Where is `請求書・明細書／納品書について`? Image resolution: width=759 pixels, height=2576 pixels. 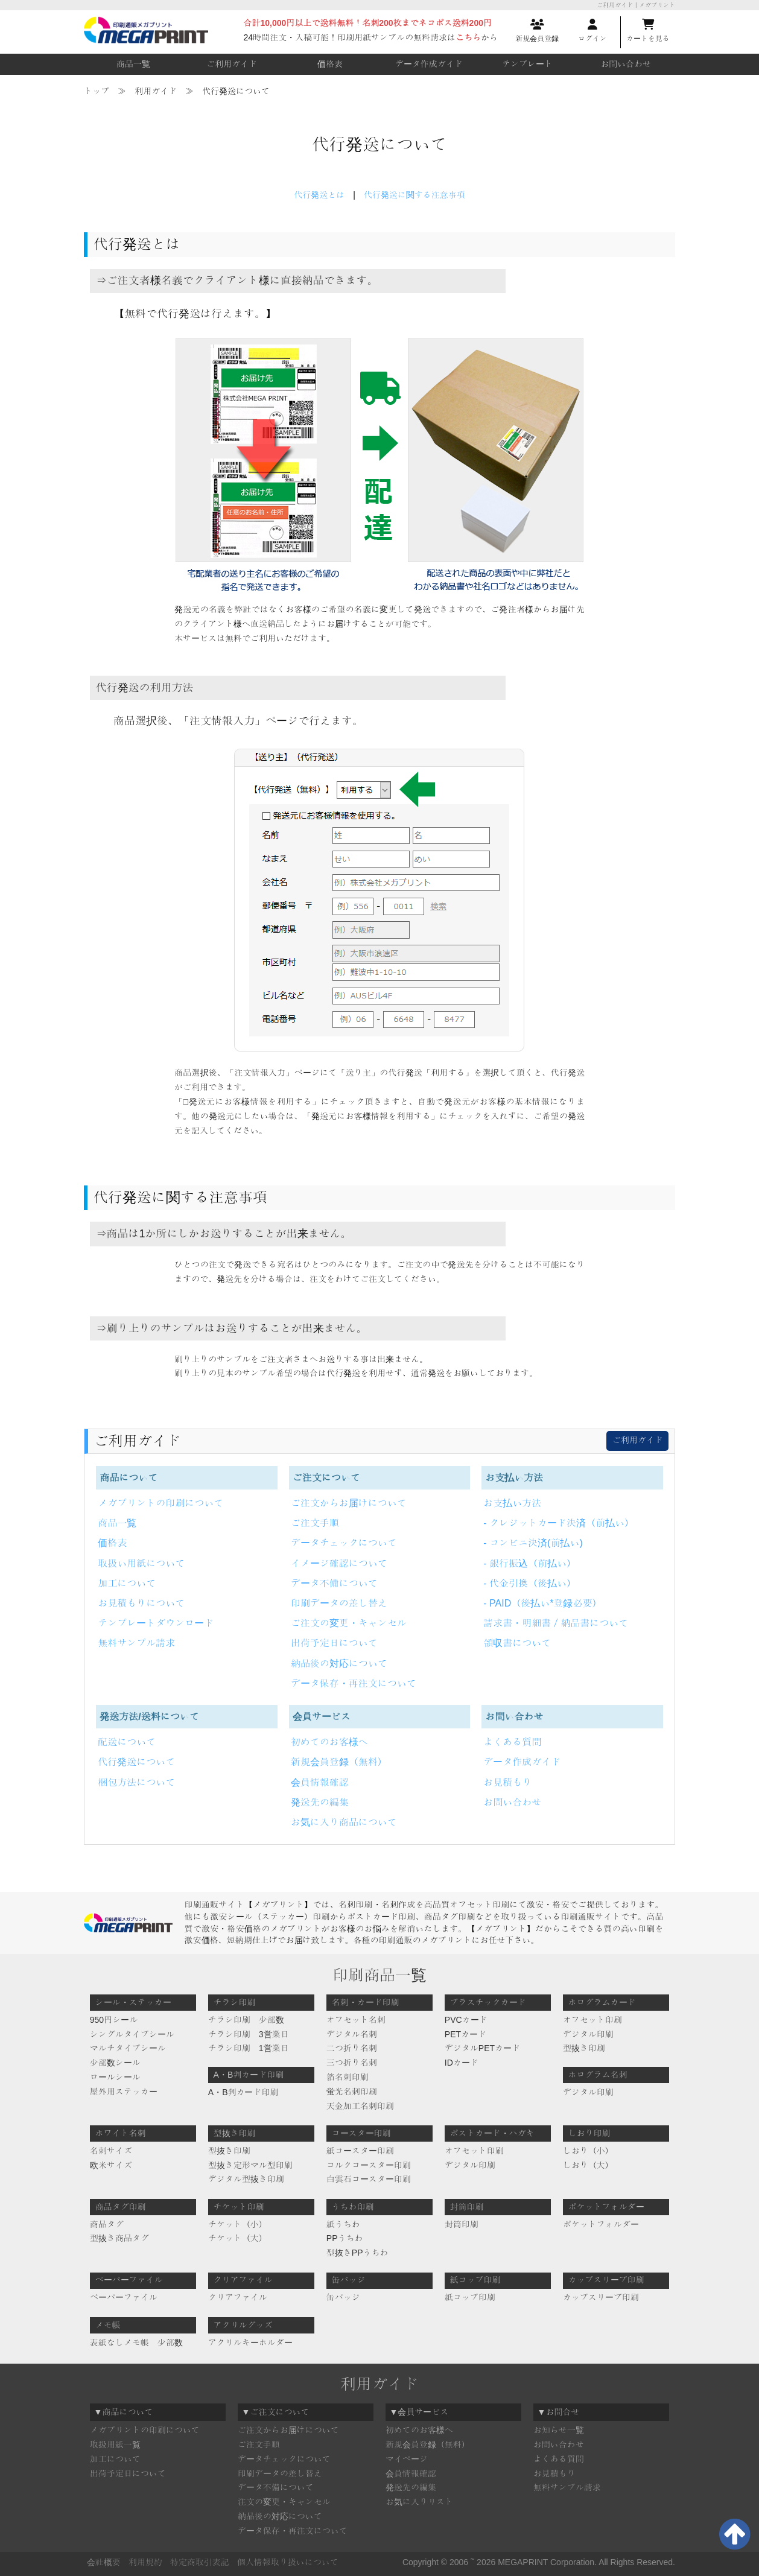 請求書・明細書／納品書について is located at coordinates (555, 1623).